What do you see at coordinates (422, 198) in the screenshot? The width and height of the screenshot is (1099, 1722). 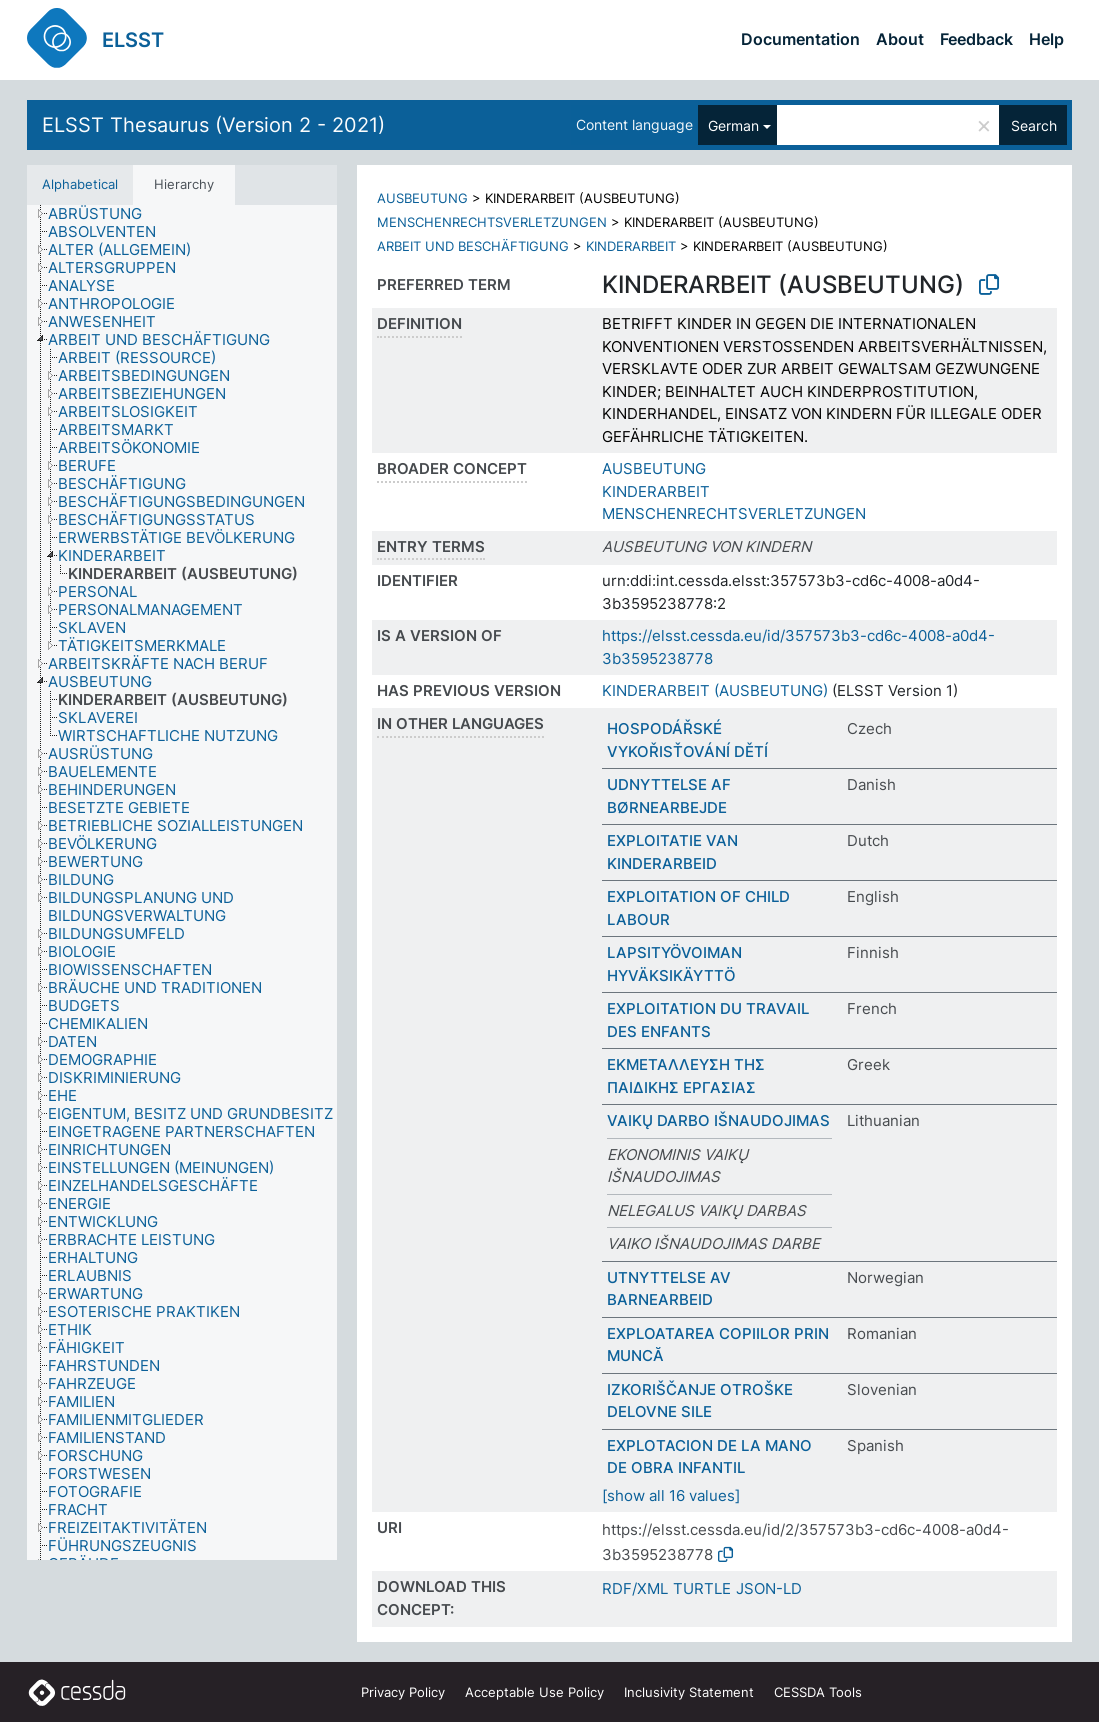 I see `AUSBEUTUNG` at bounding box center [422, 198].